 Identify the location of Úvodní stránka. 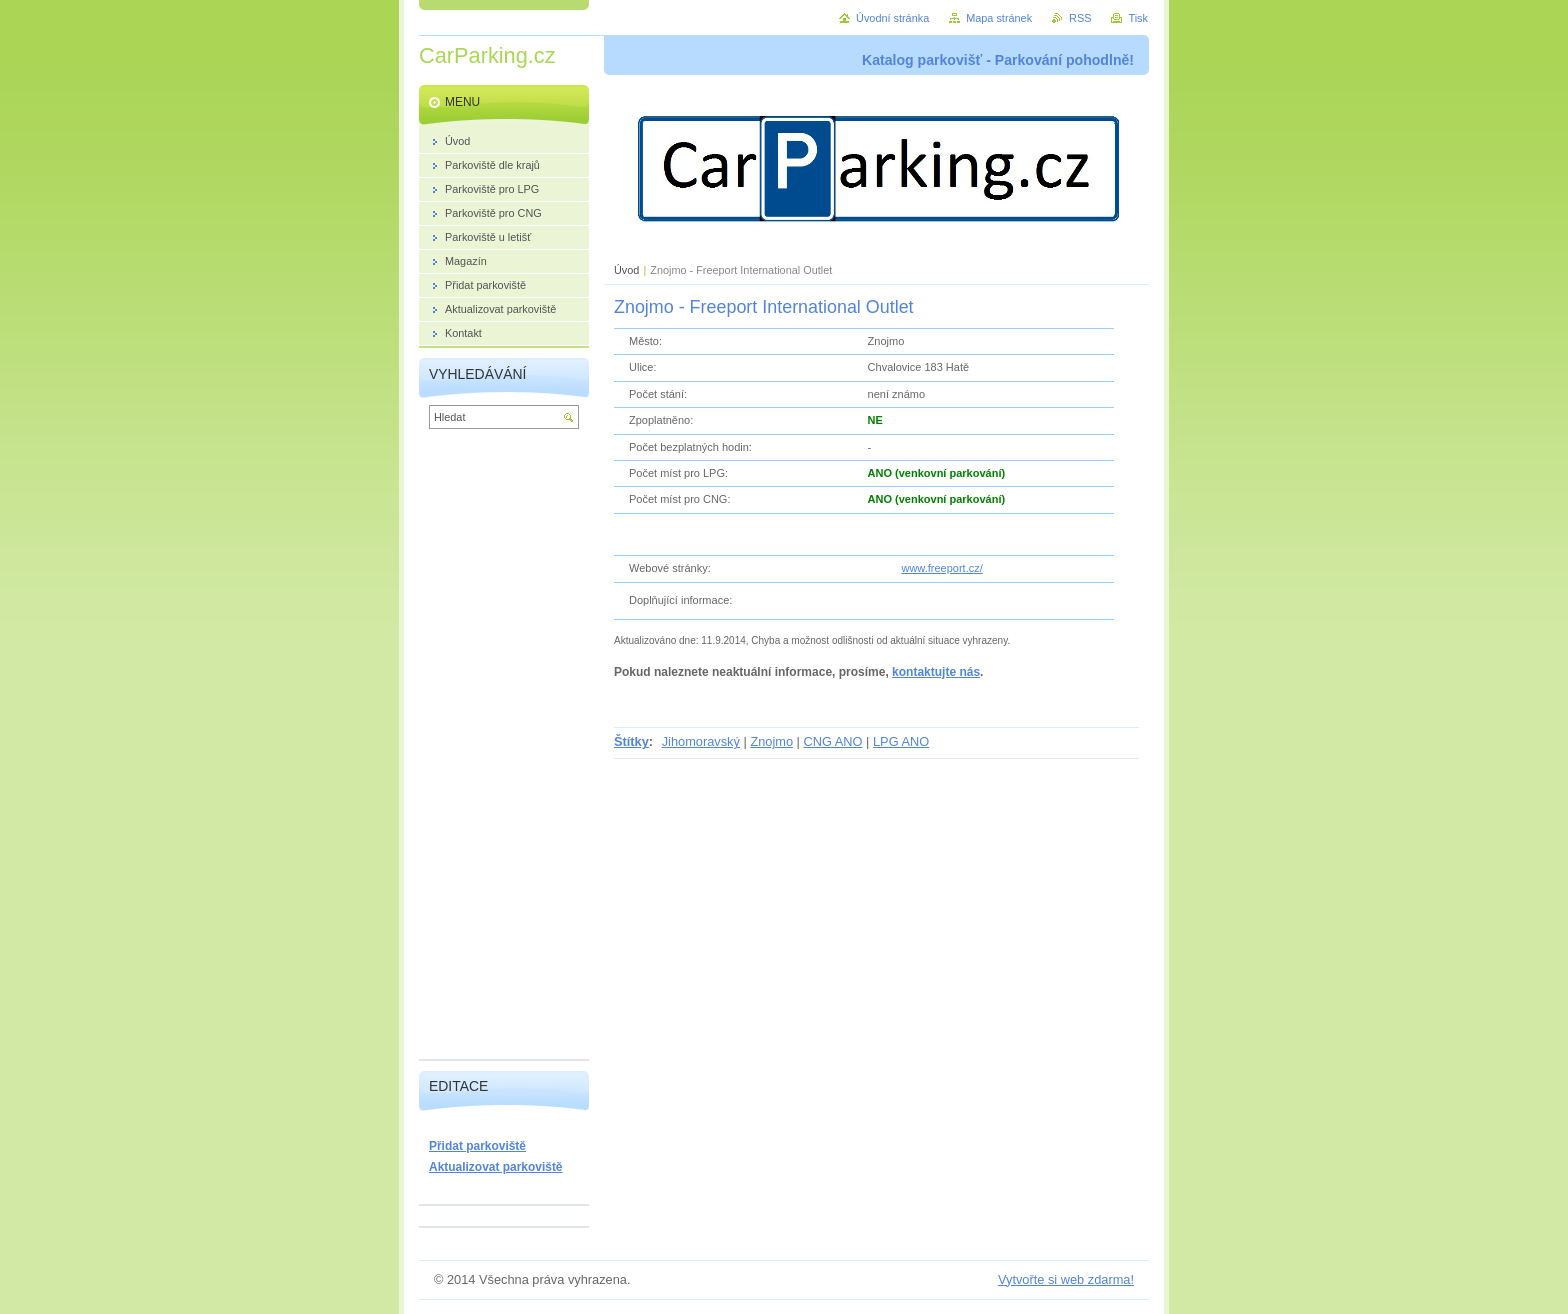
(892, 18).